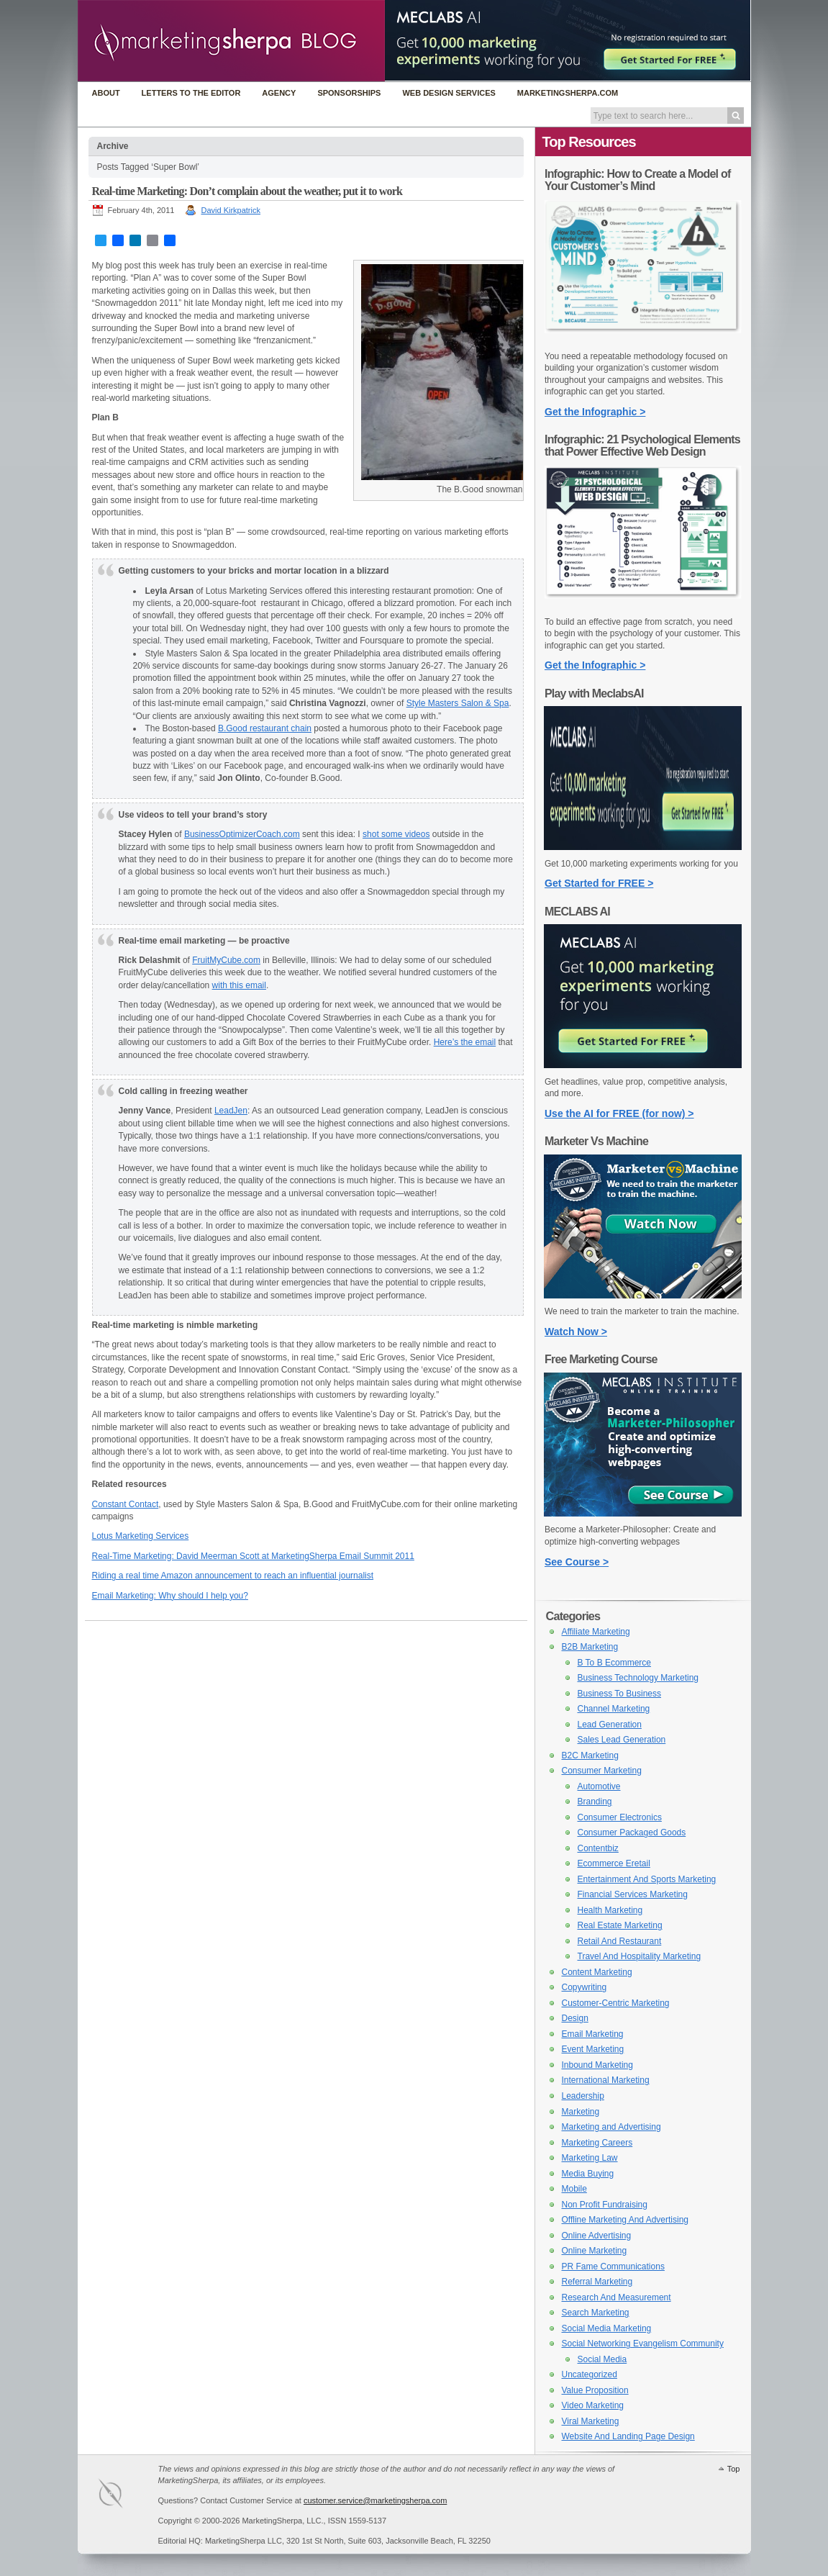 The height and width of the screenshot is (2576, 828). I want to click on Marketing, so click(581, 2112).